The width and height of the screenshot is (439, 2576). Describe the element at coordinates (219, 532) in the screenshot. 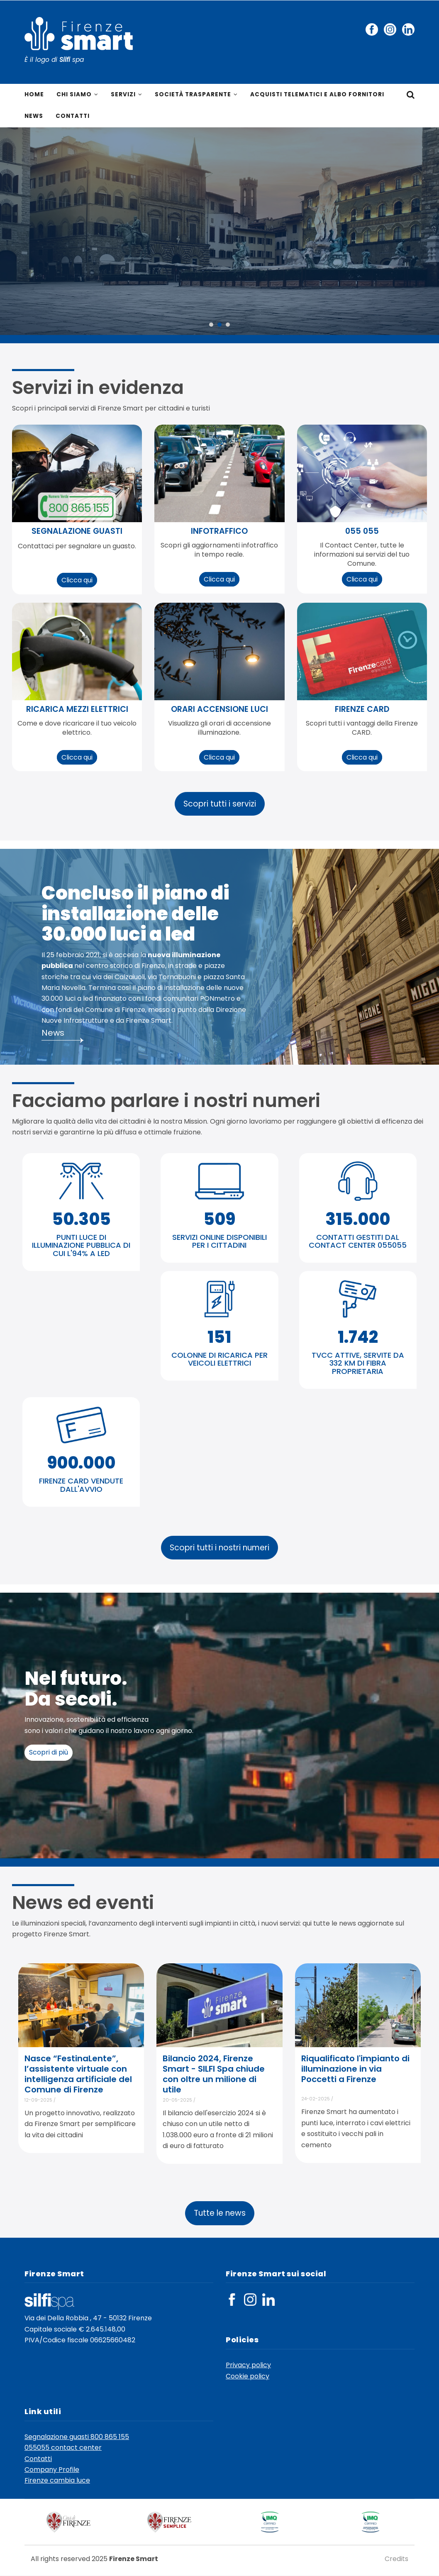

I see `infotraffico` at that location.